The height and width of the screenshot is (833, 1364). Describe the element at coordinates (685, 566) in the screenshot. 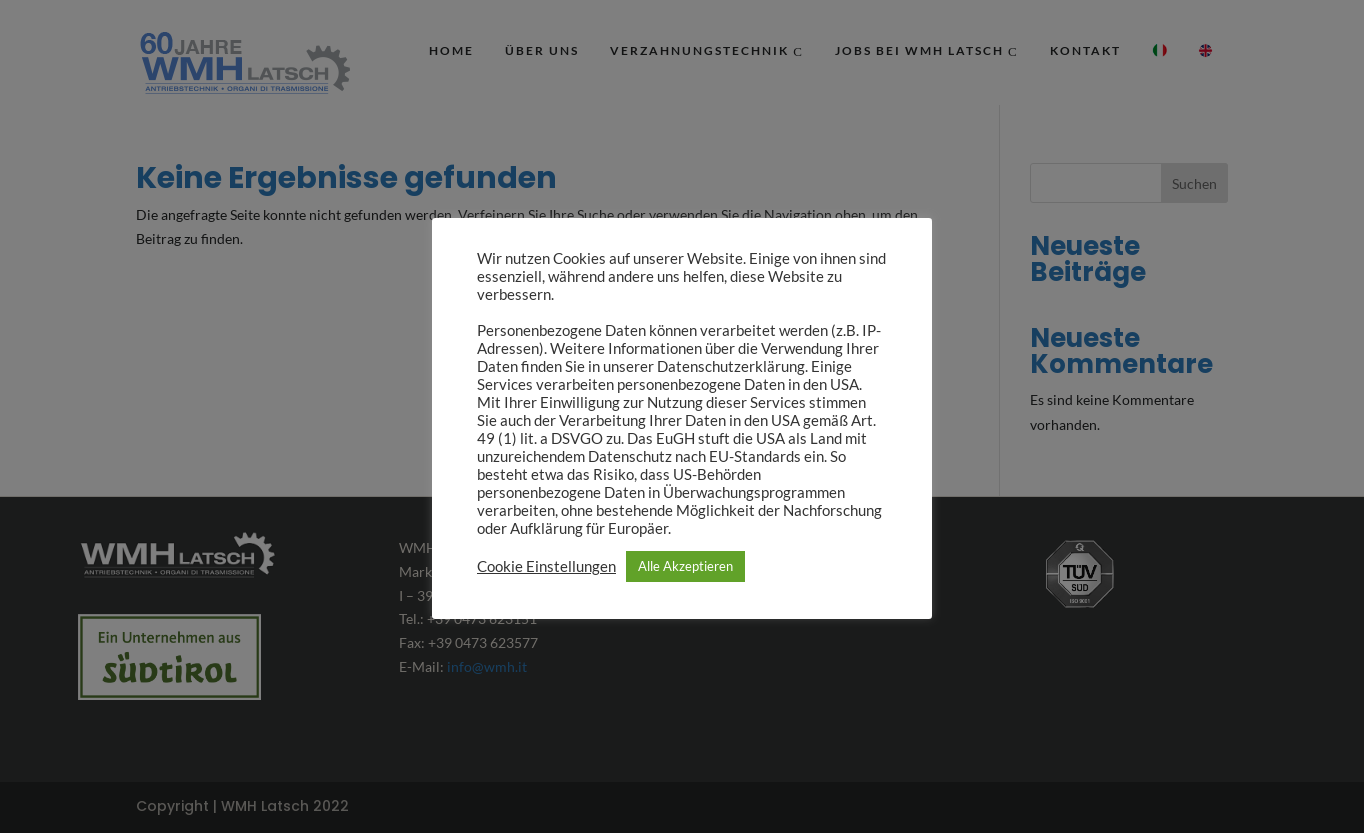

I see `Alle Akzeptieren [button]` at that location.